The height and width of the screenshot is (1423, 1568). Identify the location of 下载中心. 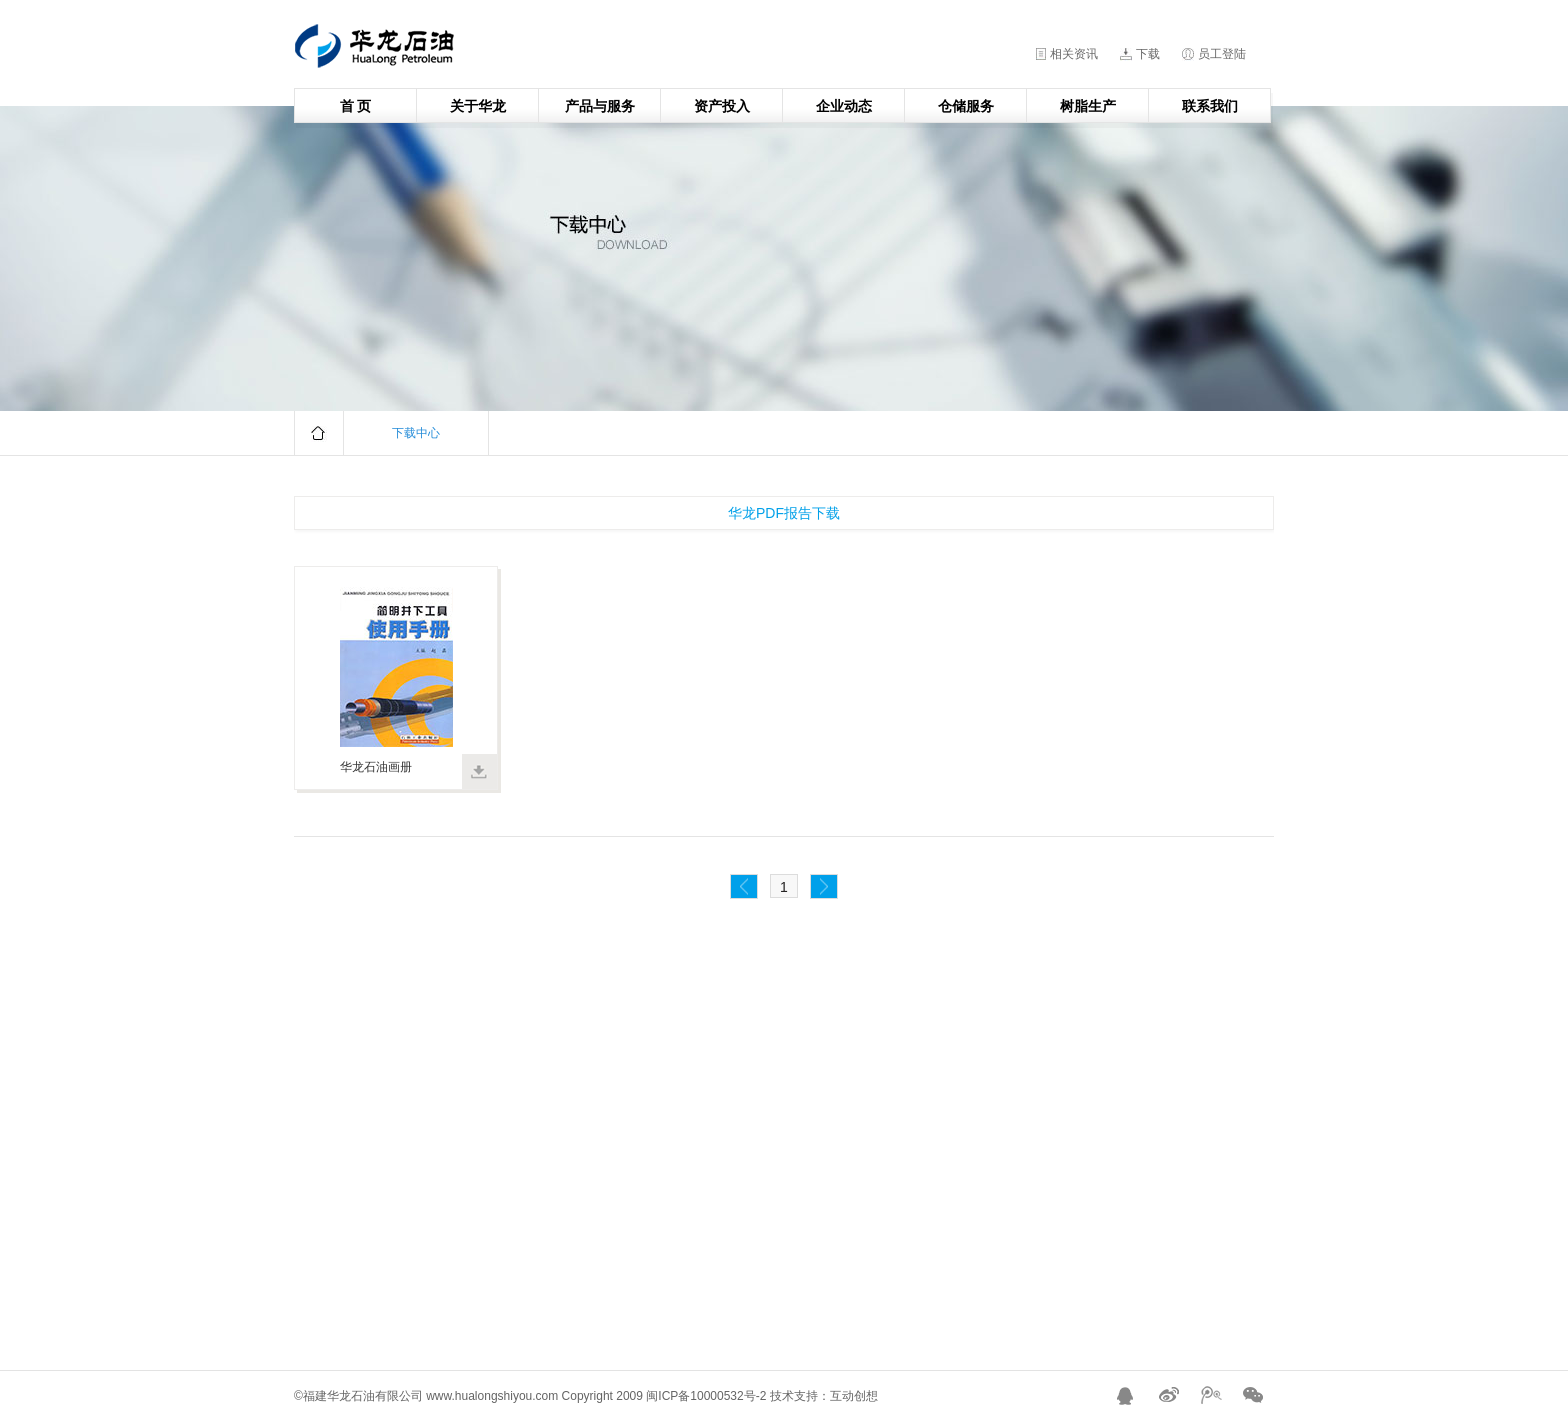
(416, 433).